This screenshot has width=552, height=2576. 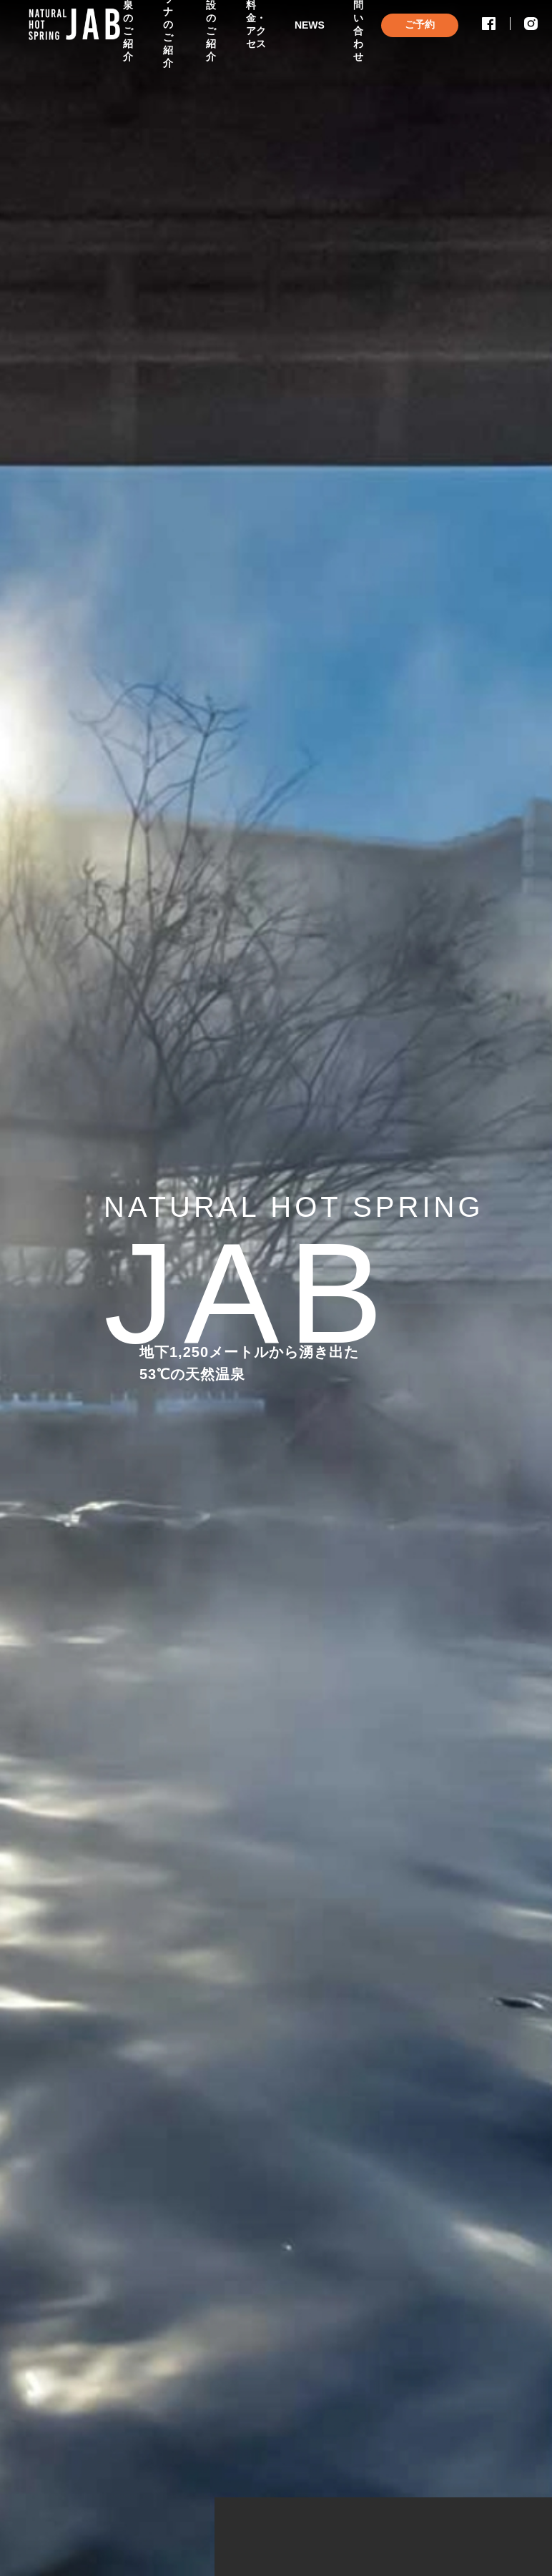 What do you see at coordinates (420, 24) in the screenshot?
I see `ご予約` at bounding box center [420, 24].